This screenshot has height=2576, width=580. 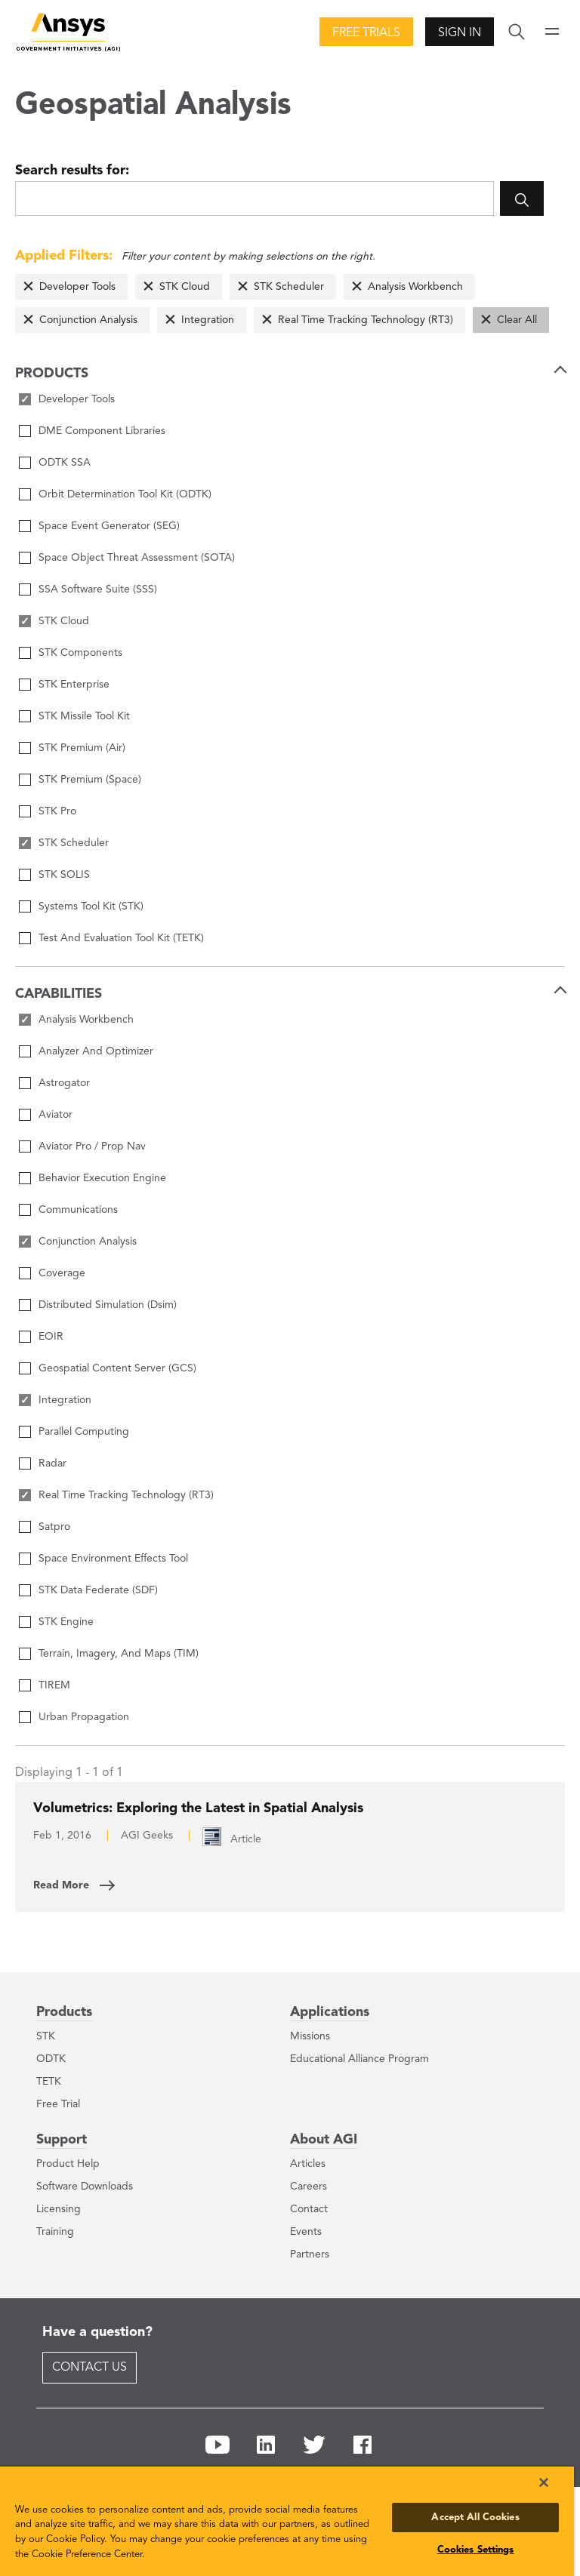 What do you see at coordinates (88, 320) in the screenshot?
I see `Conjunction Analysis` at bounding box center [88, 320].